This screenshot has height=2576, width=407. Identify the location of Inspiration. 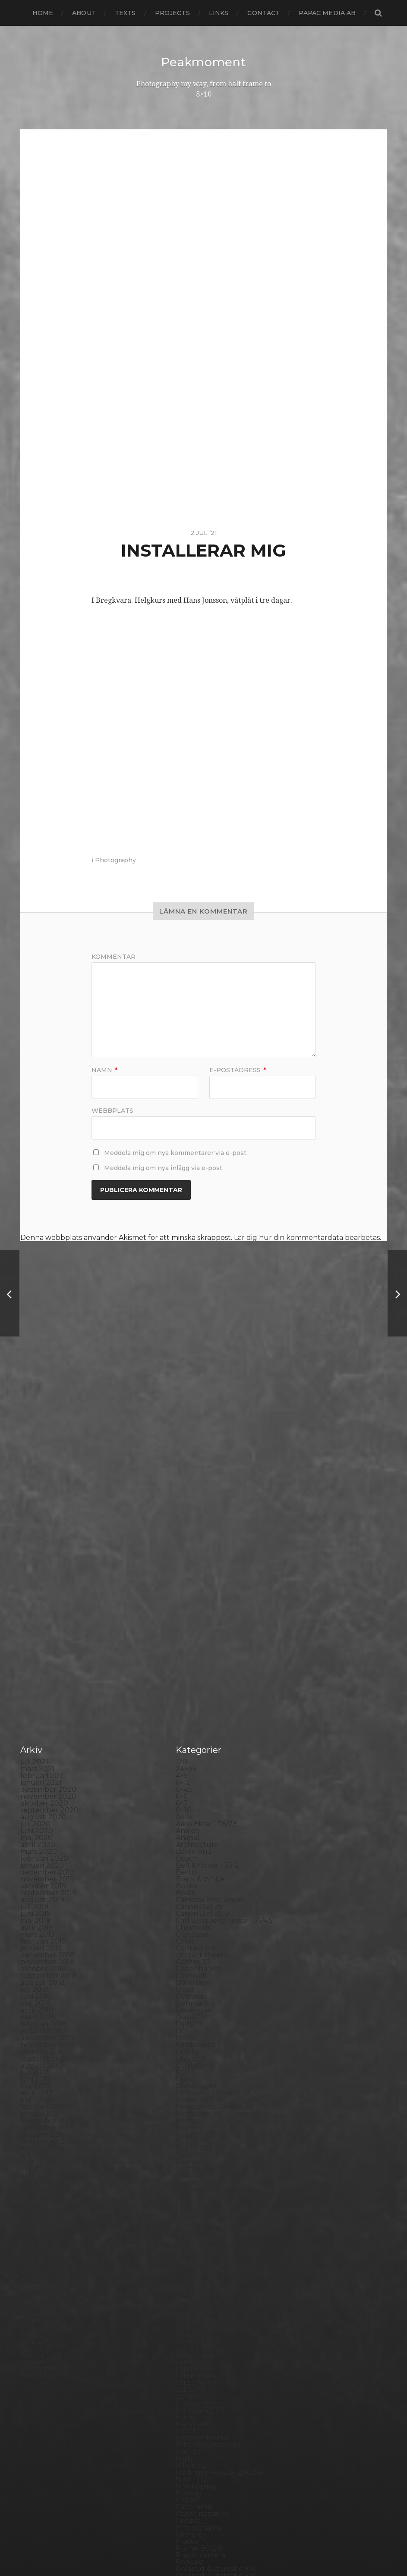
(193, 1923).